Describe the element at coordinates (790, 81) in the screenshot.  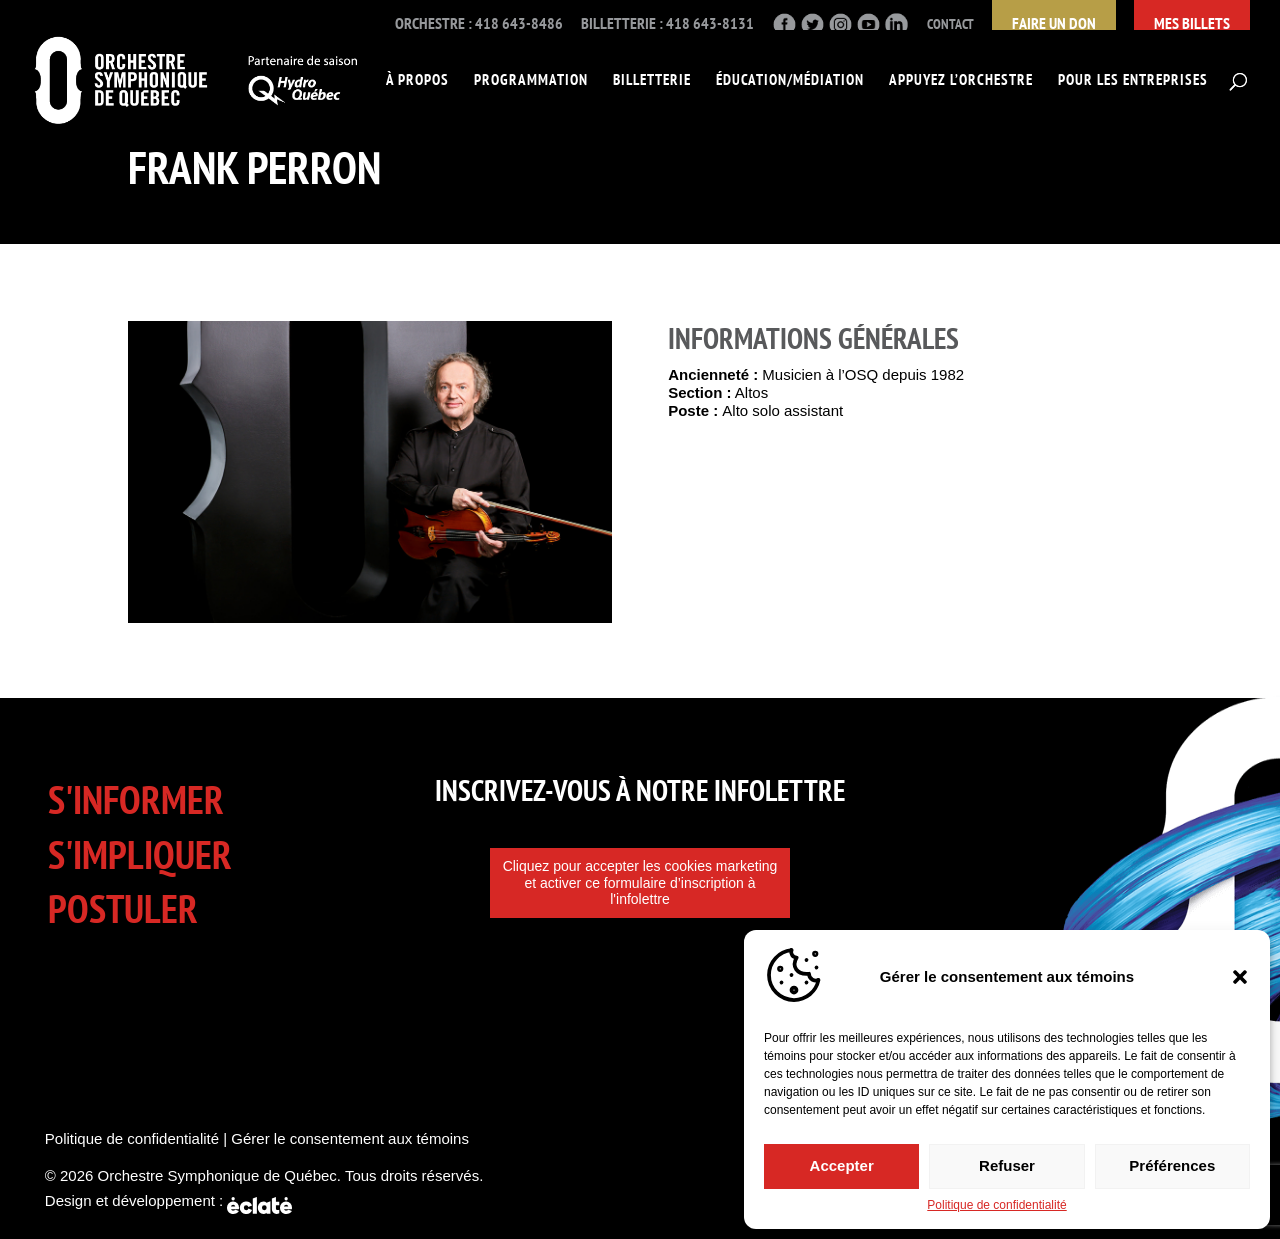
I see `Éducation/Médiation` at that location.